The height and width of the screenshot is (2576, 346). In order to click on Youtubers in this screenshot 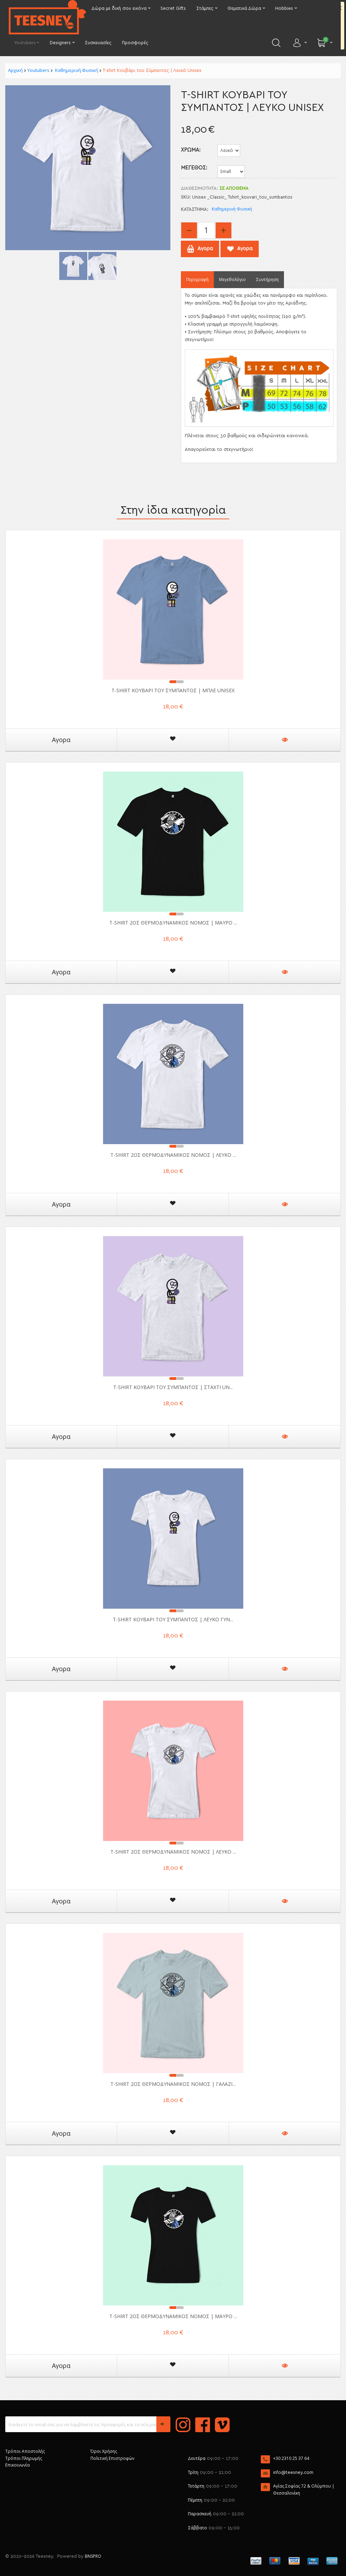, I will do `click(38, 70)`.